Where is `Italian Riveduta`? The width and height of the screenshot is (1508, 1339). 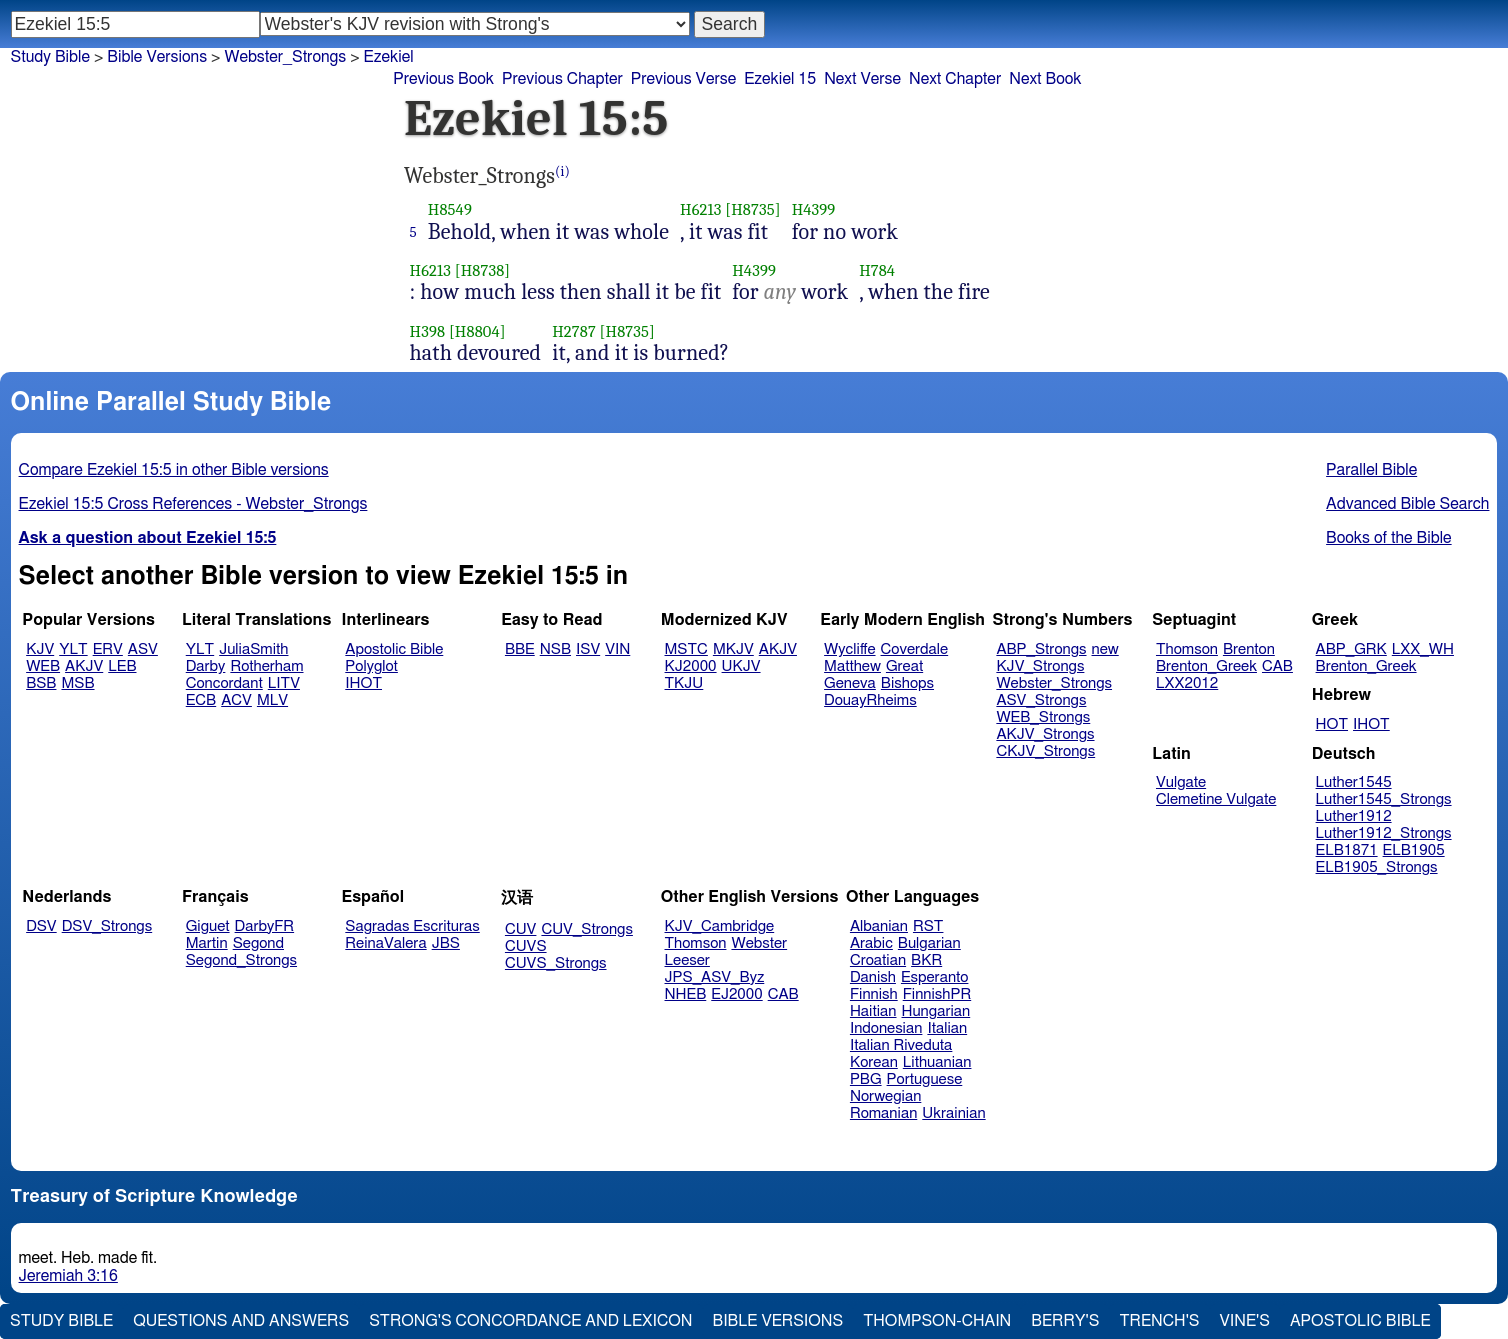 Italian Riveduta is located at coordinates (901, 1045).